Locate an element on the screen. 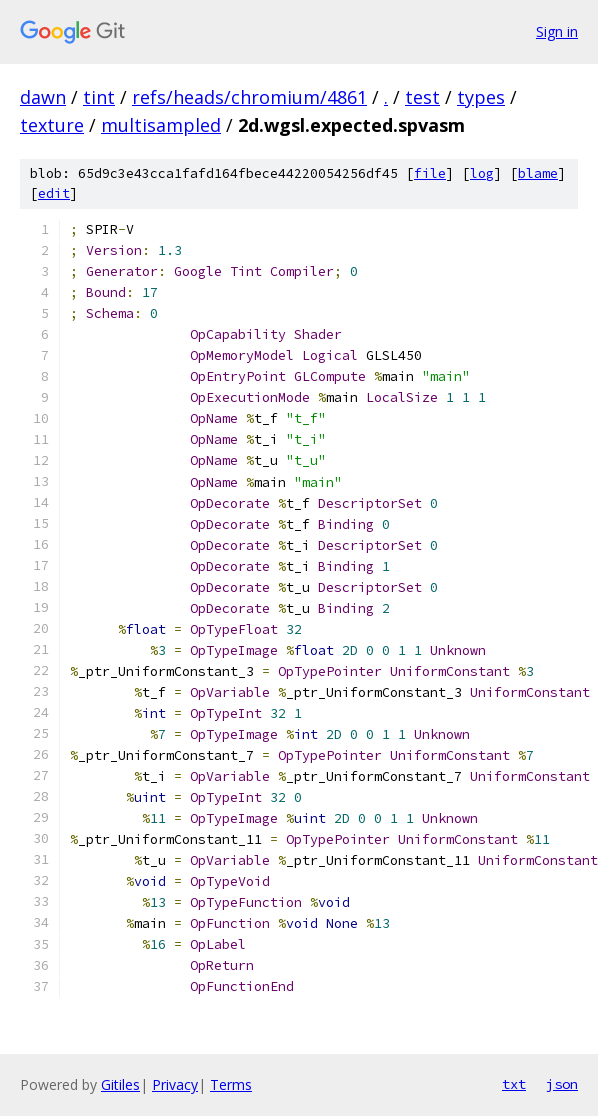  tint is located at coordinates (99, 97).